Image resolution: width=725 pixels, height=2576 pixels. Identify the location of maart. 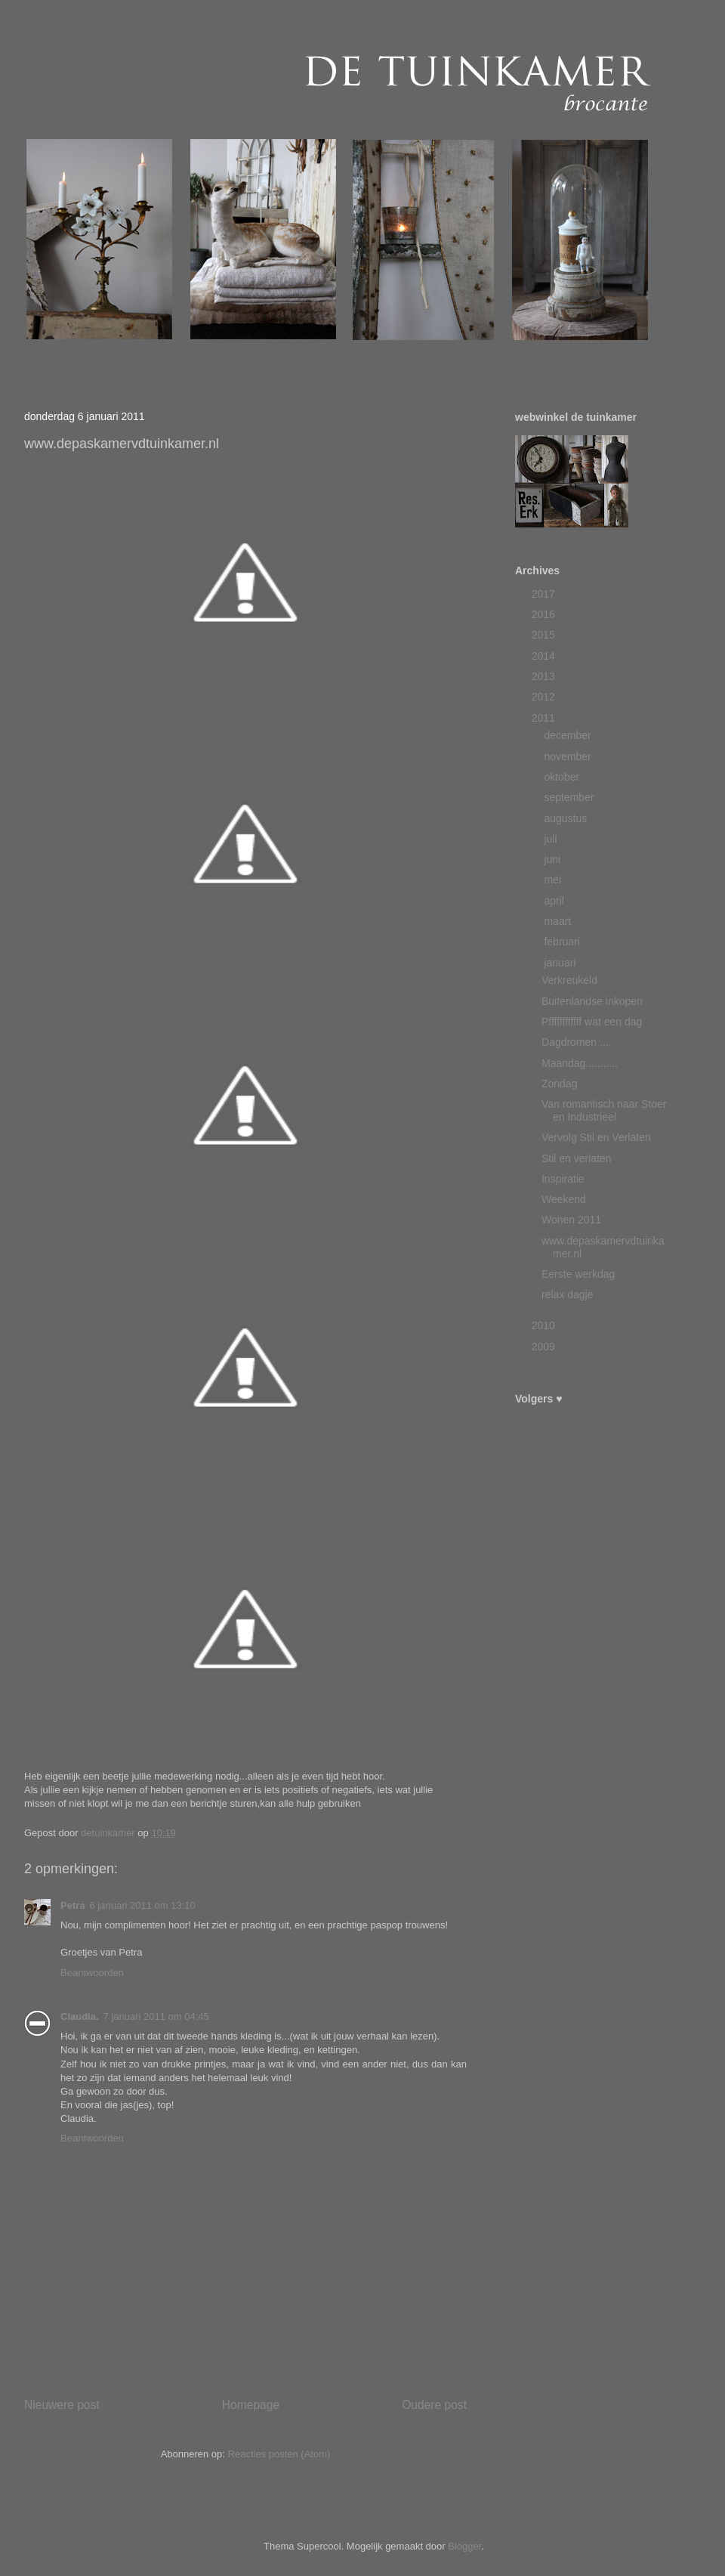
(559, 921).